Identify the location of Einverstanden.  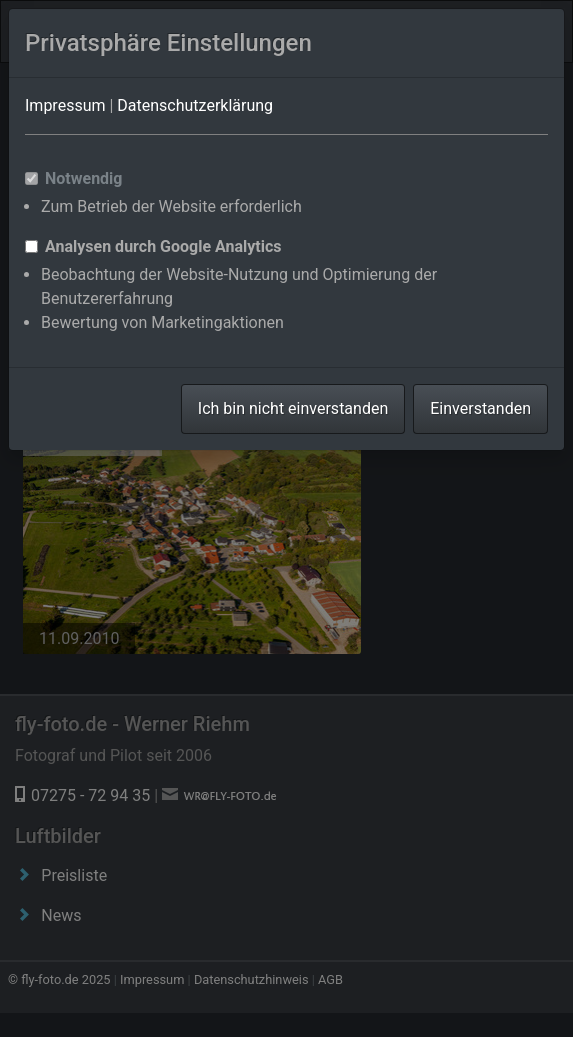
(480, 408).